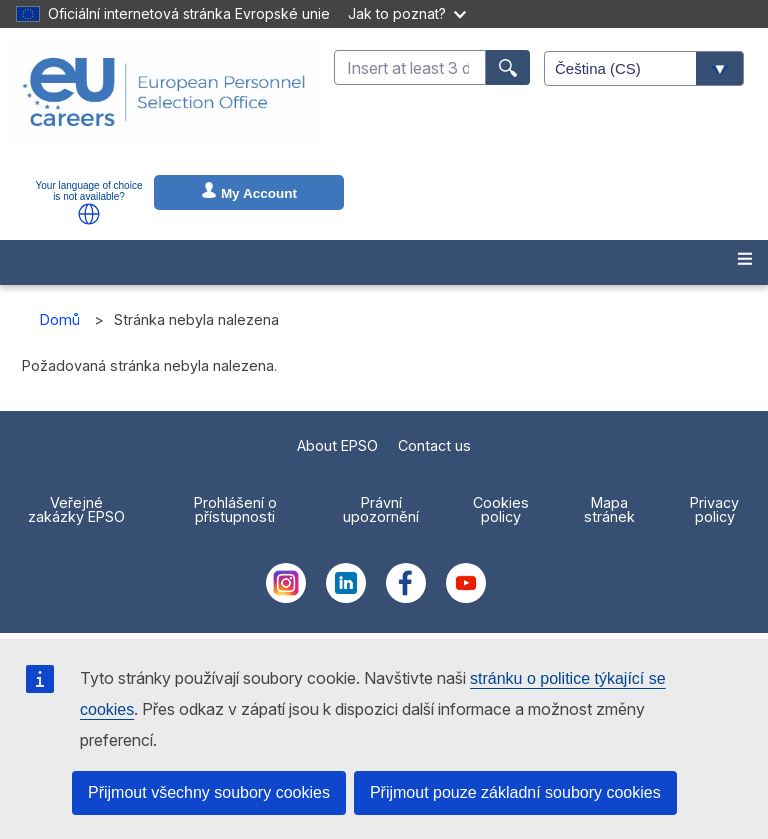 The image size is (768, 839). Describe the element at coordinates (337, 445) in the screenshot. I see `About EPSO` at that location.